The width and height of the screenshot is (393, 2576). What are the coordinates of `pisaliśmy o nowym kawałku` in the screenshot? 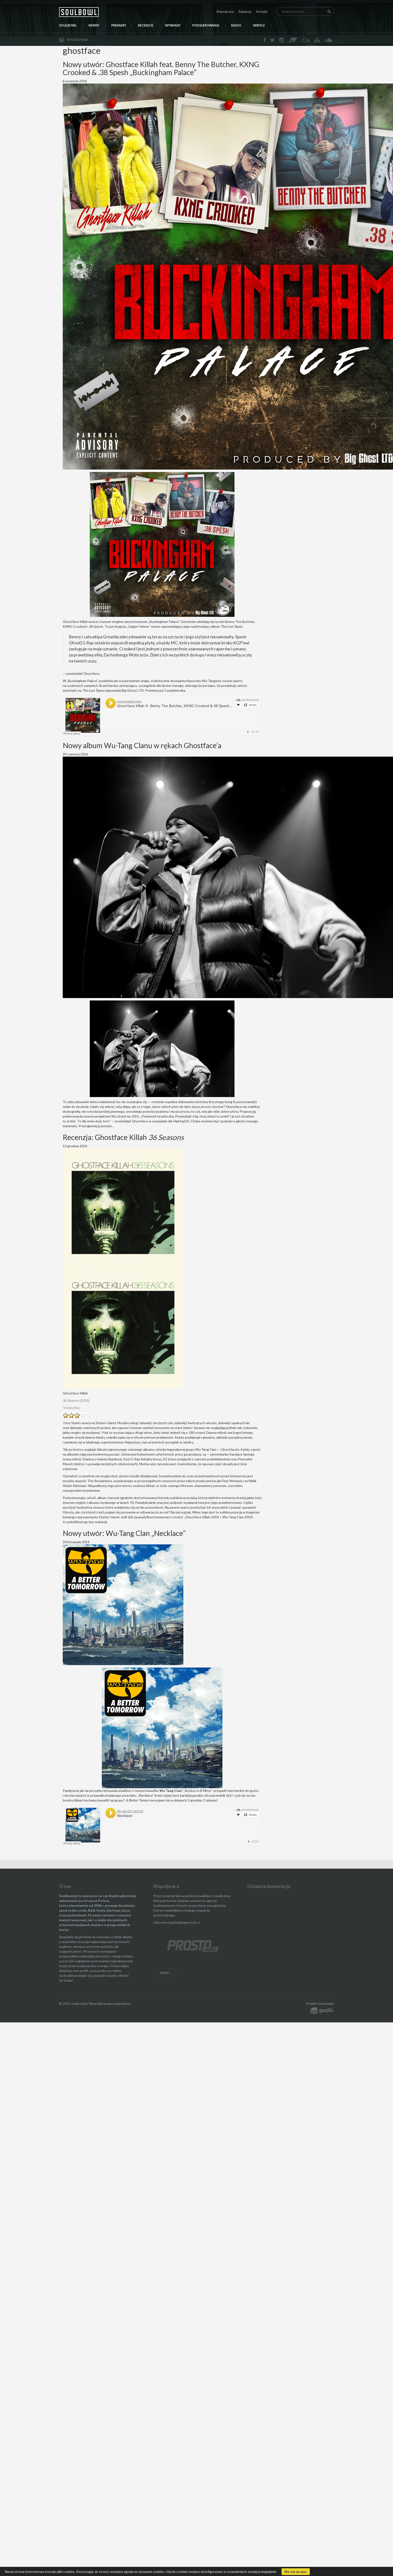 It's located at (138, 1790).